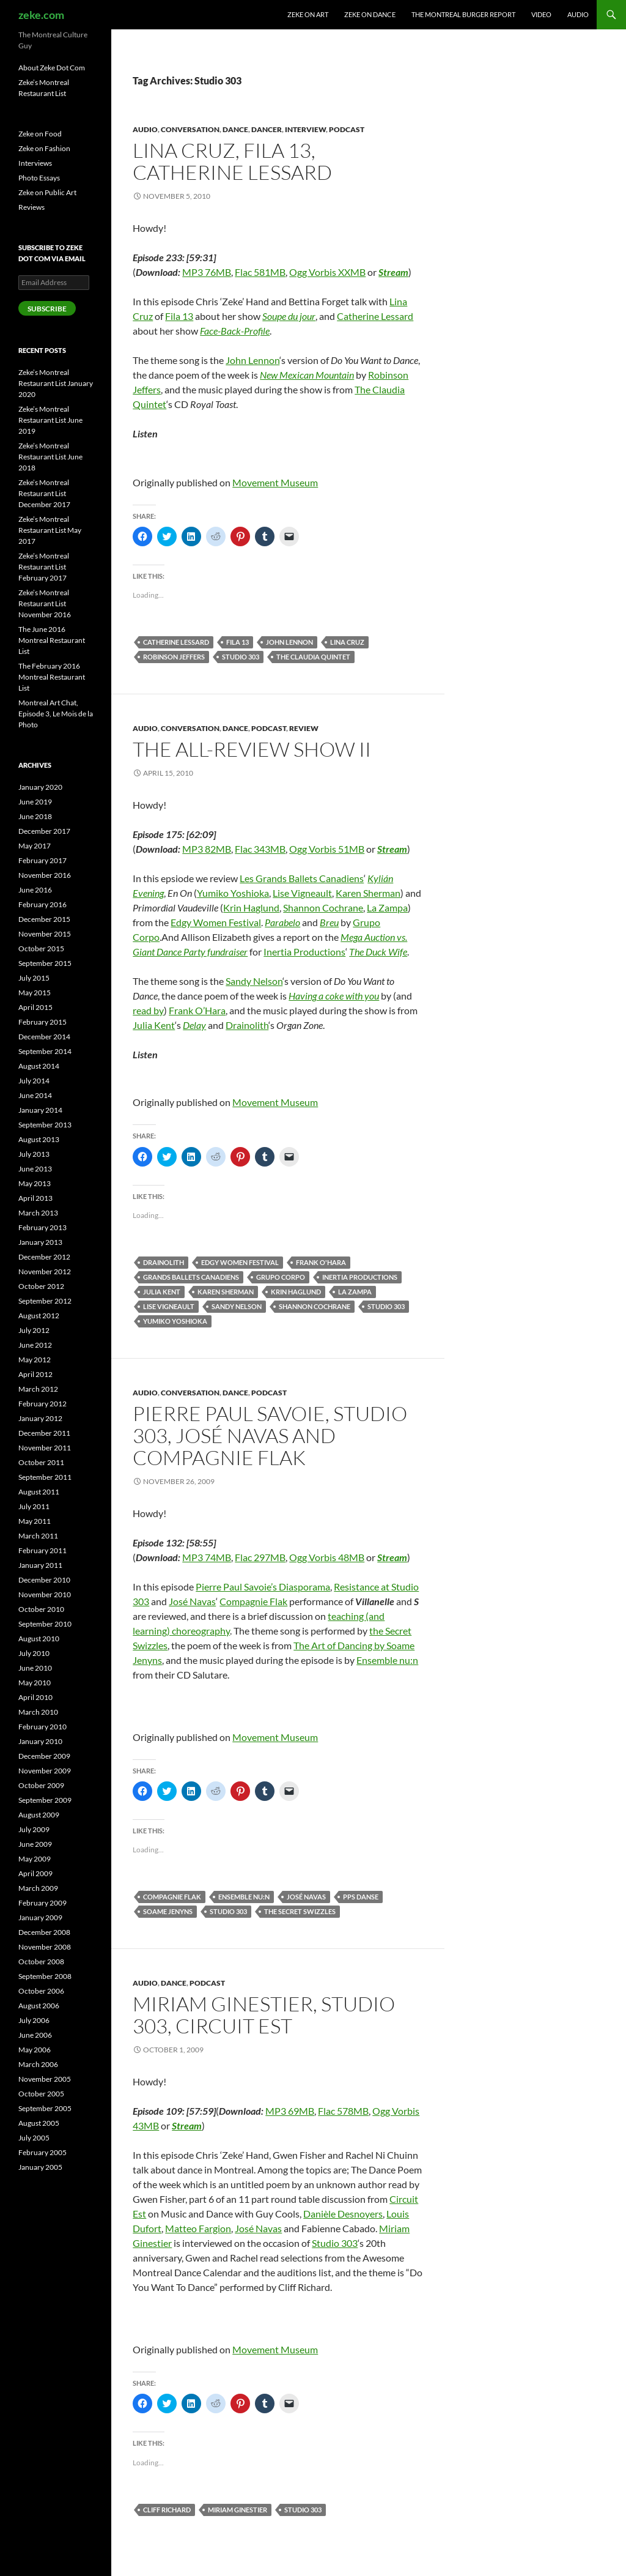 The image size is (626, 2576). What do you see at coordinates (42, 1550) in the screenshot?
I see `February 2011` at bounding box center [42, 1550].